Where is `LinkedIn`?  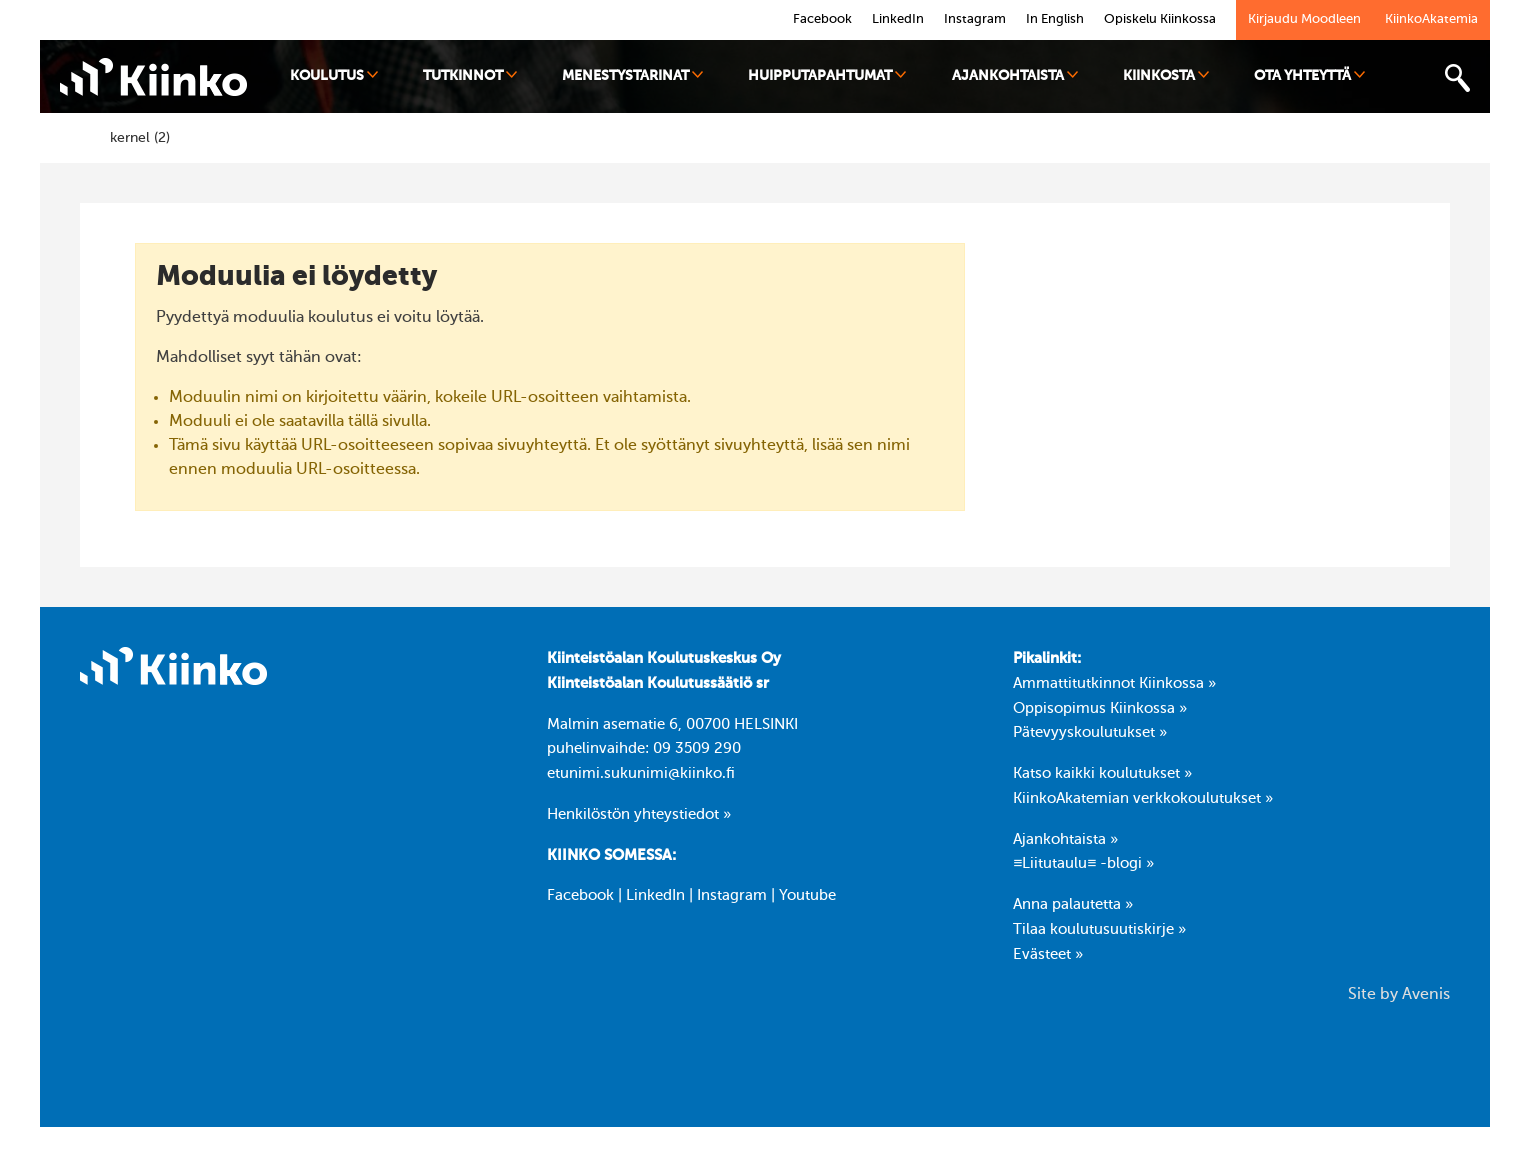
LinkedIn is located at coordinates (655, 896).